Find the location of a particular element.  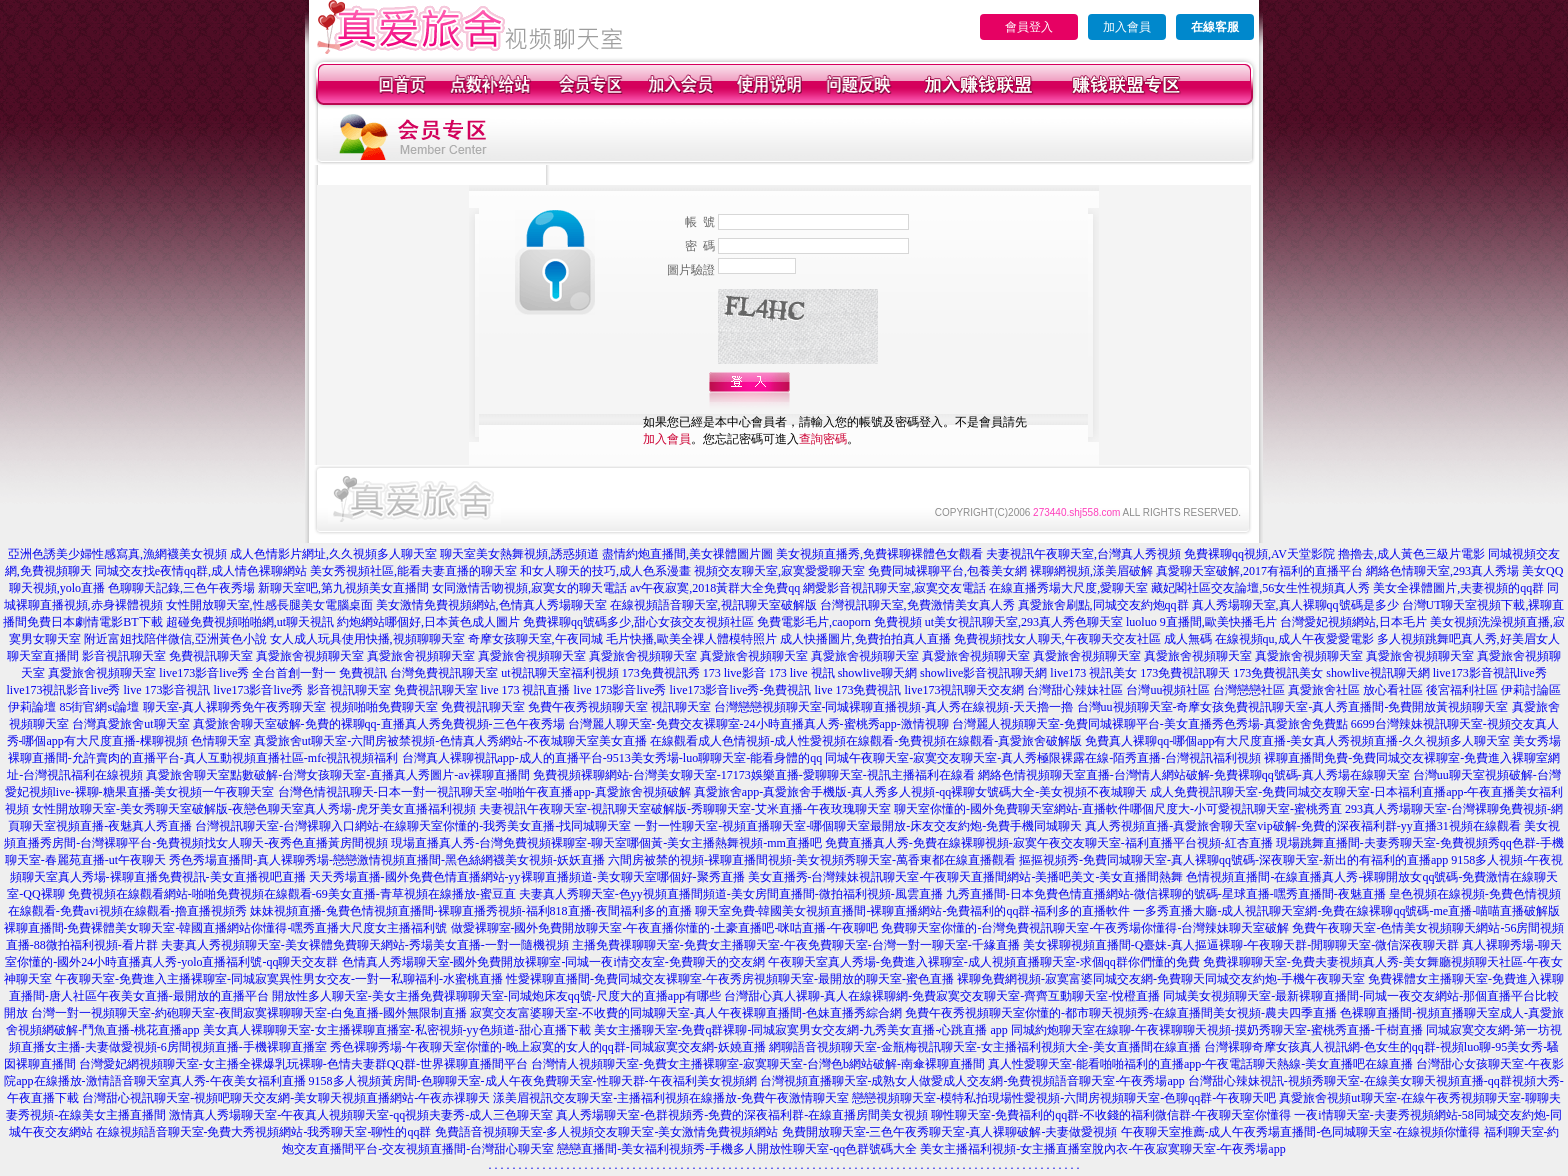

美女秀視頻社區,能看夫妻直播的聊天室 is located at coordinates (413, 571).